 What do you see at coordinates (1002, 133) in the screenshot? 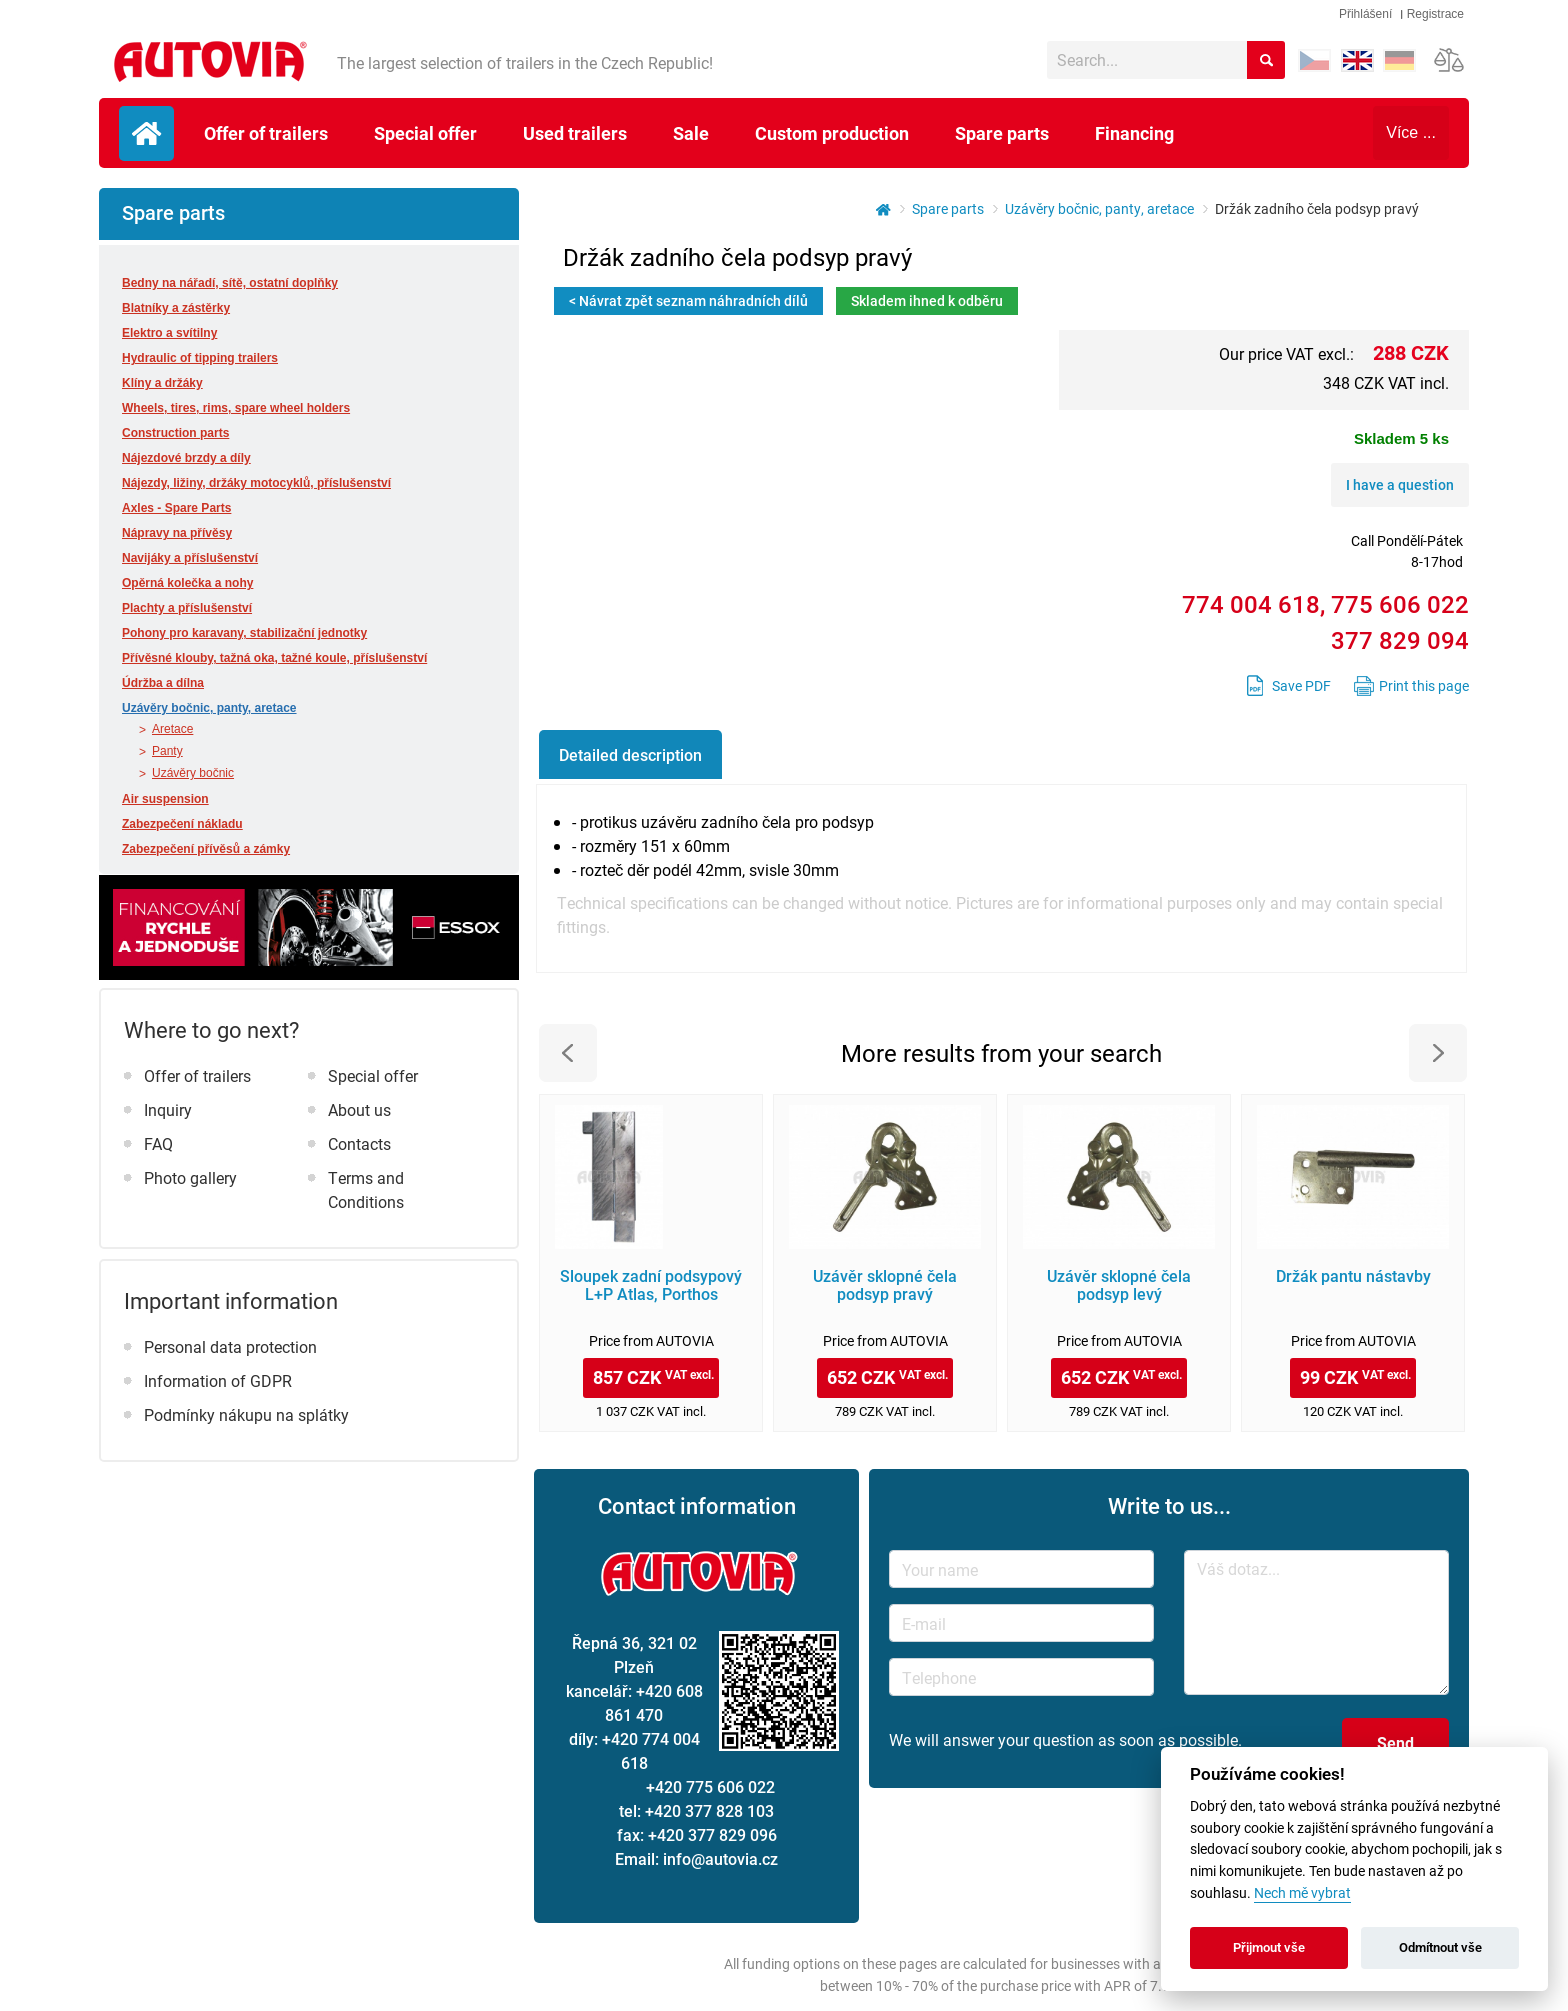
I see `Spare parts` at bounding box center [1002, 133].